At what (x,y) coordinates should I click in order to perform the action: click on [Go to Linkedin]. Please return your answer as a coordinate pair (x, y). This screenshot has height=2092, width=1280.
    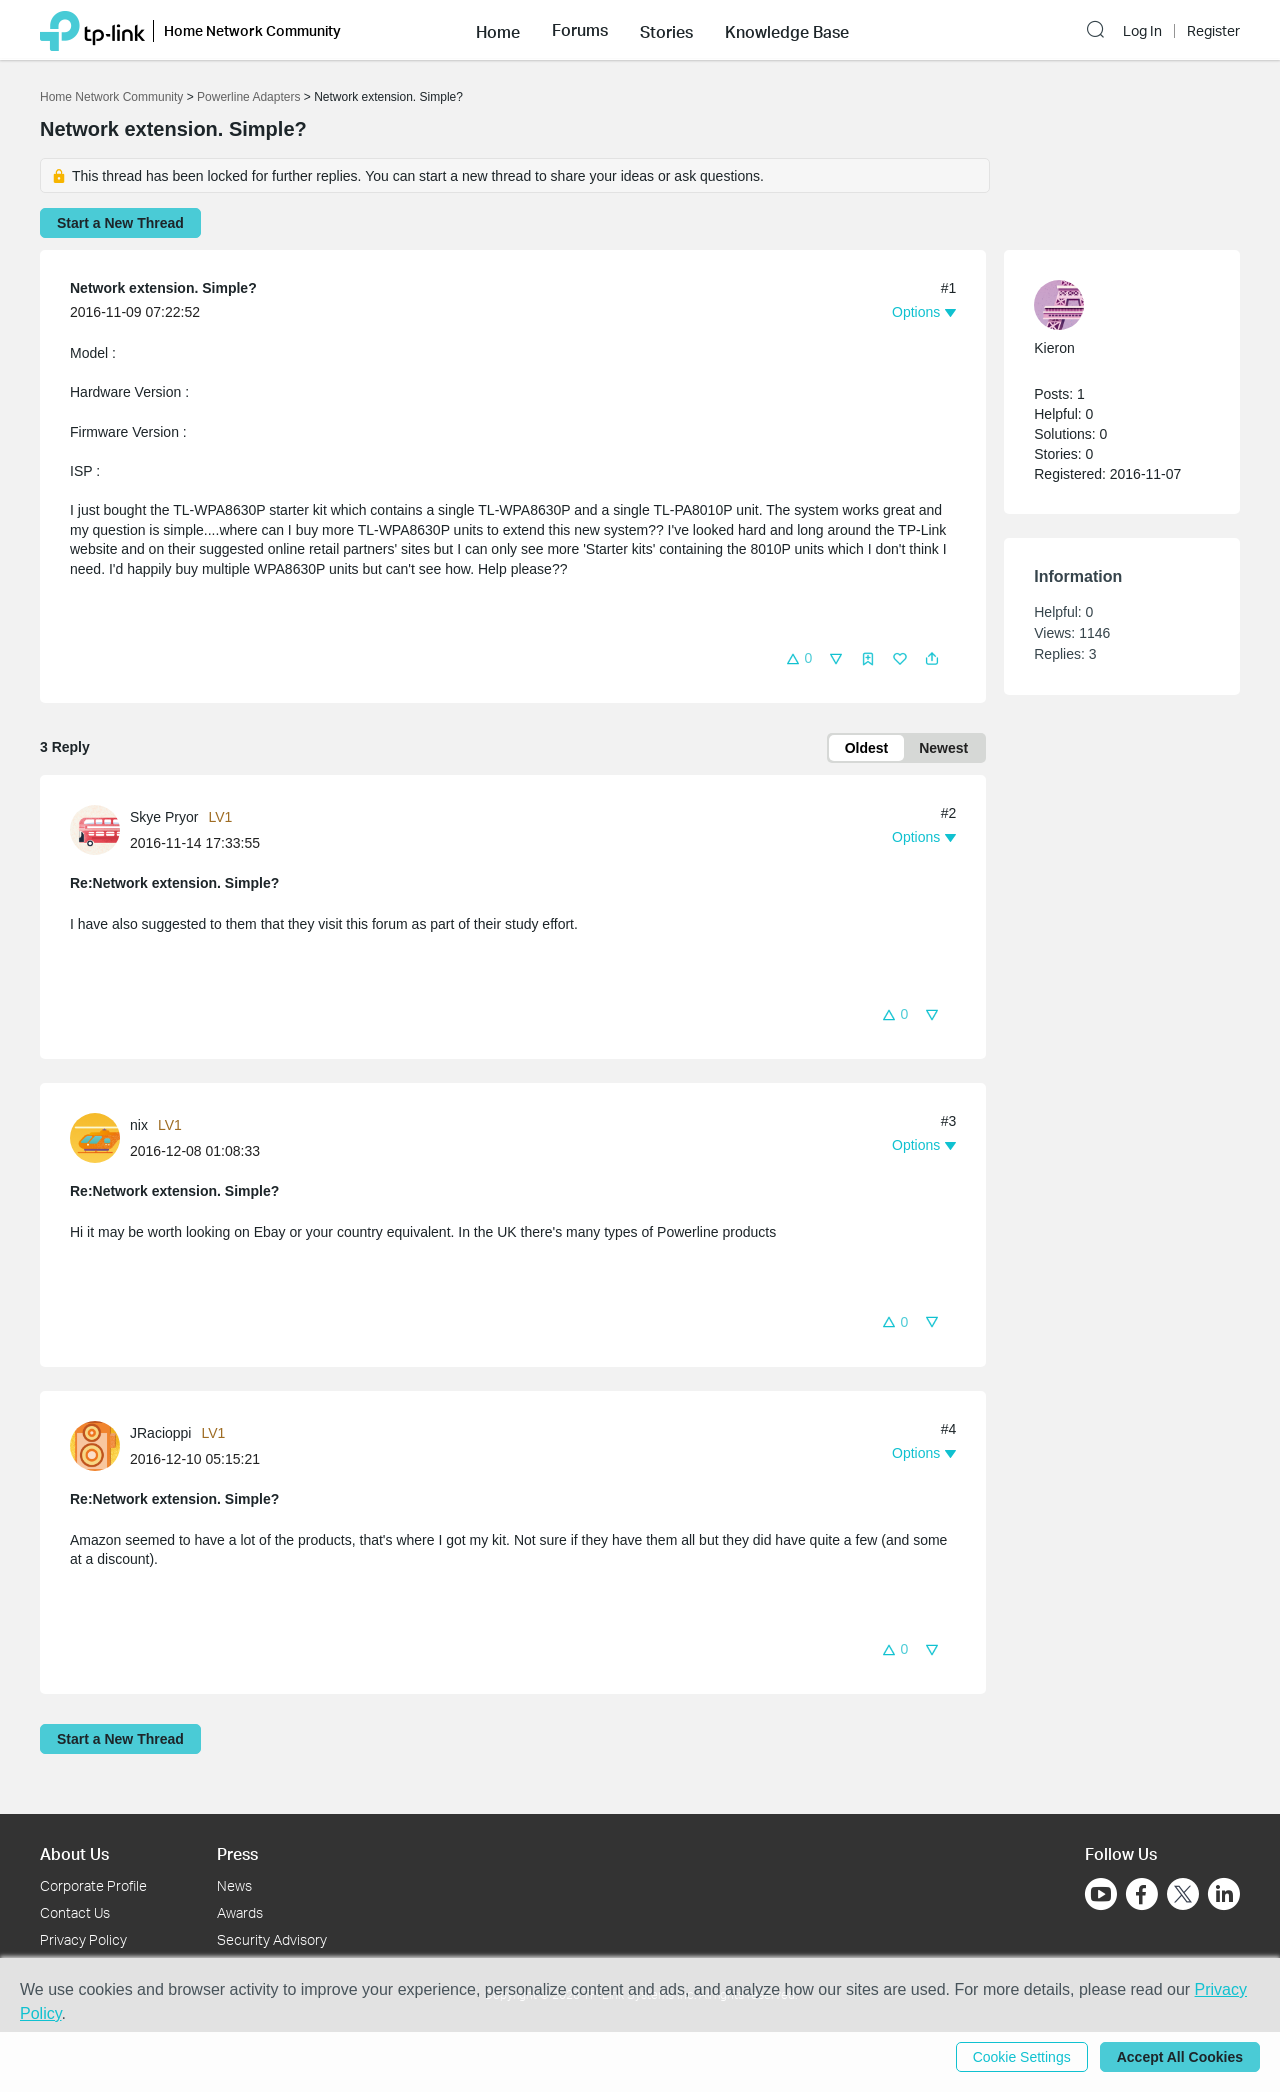
    Looking at the image, I should click on (1224, 1894).